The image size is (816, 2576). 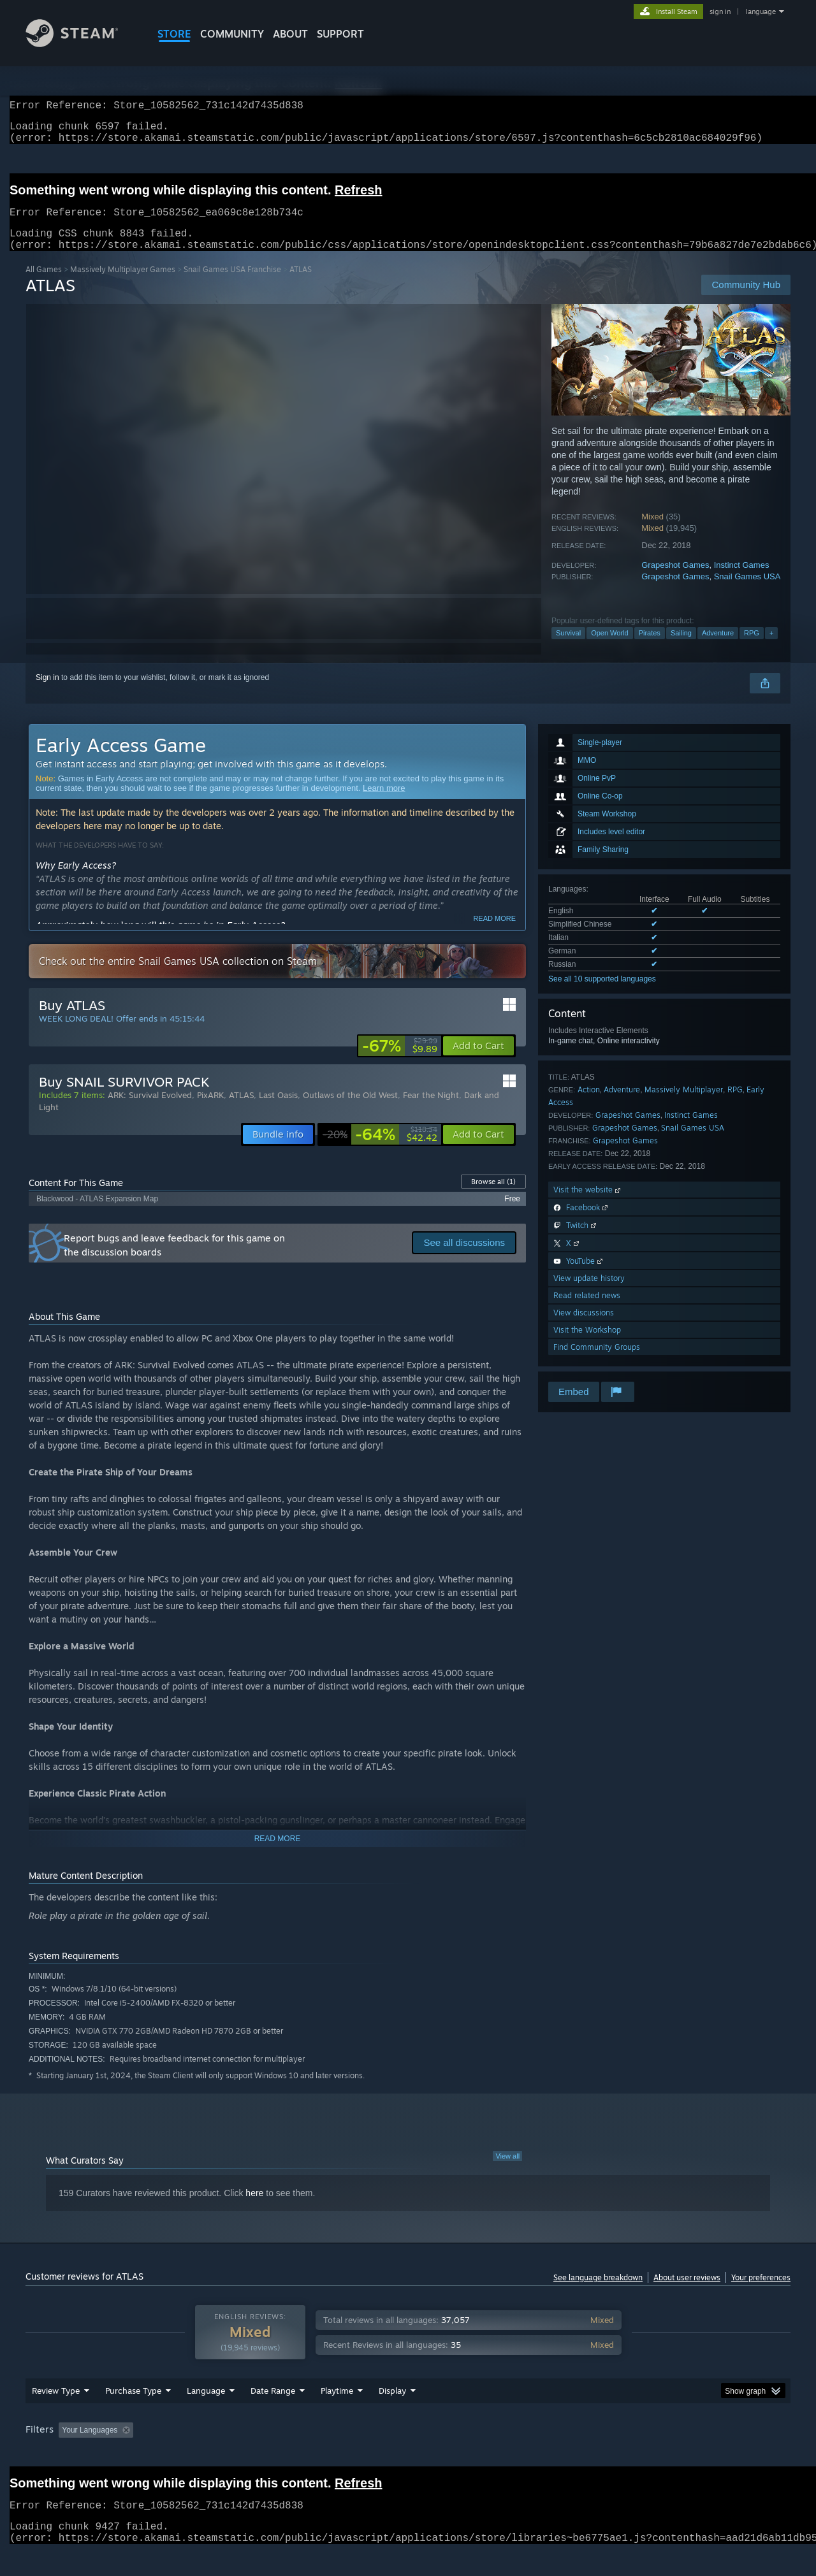 I want to click on Survival, so click(x=568, y=648).